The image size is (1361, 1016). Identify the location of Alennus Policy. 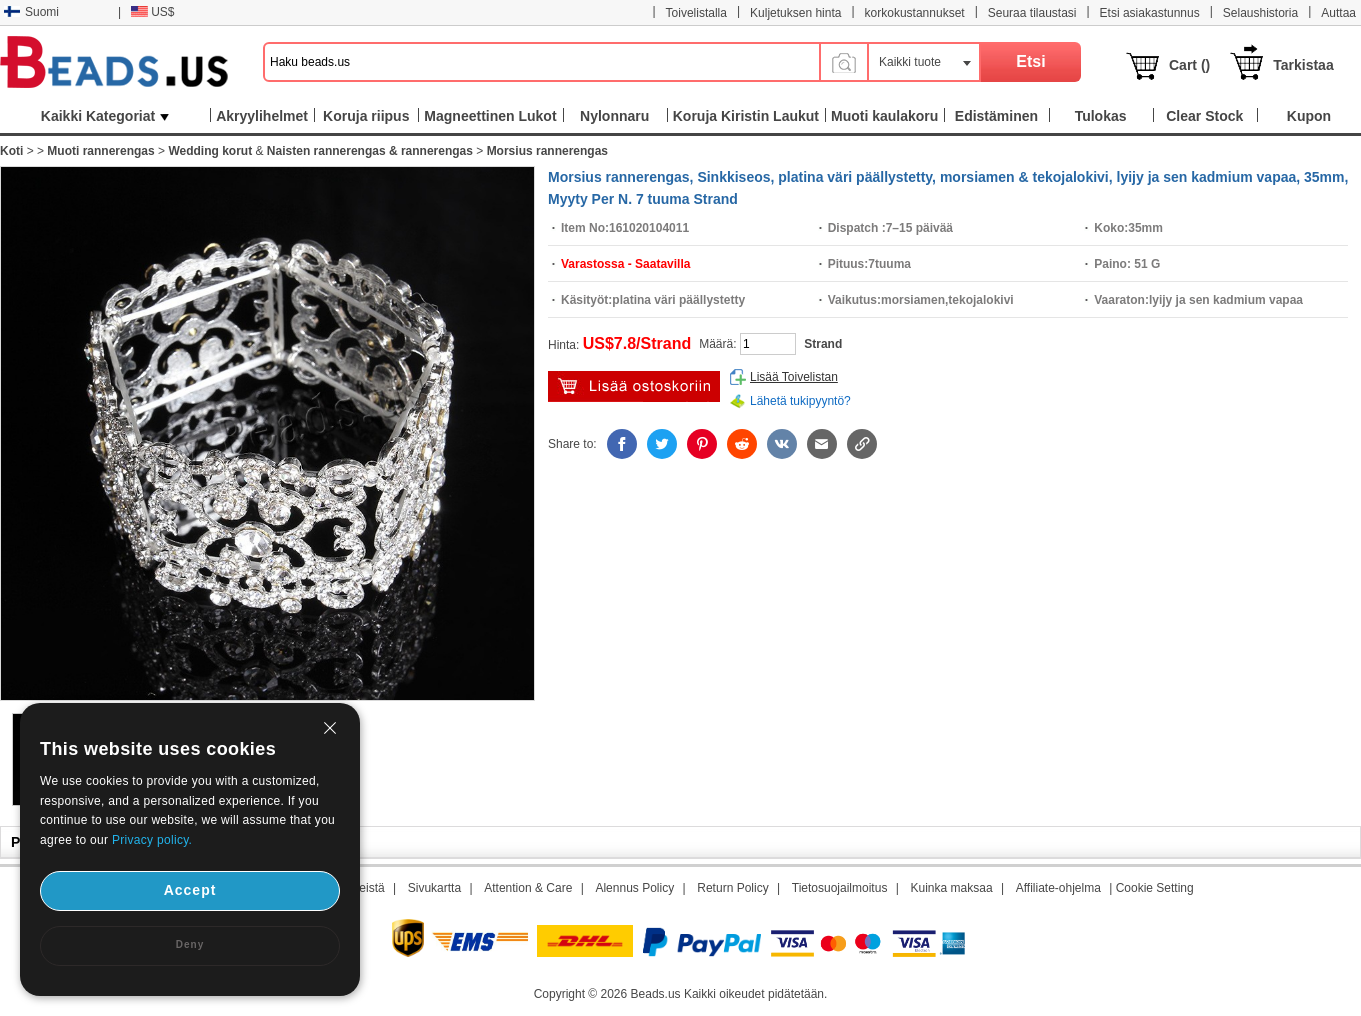
(634, 888).